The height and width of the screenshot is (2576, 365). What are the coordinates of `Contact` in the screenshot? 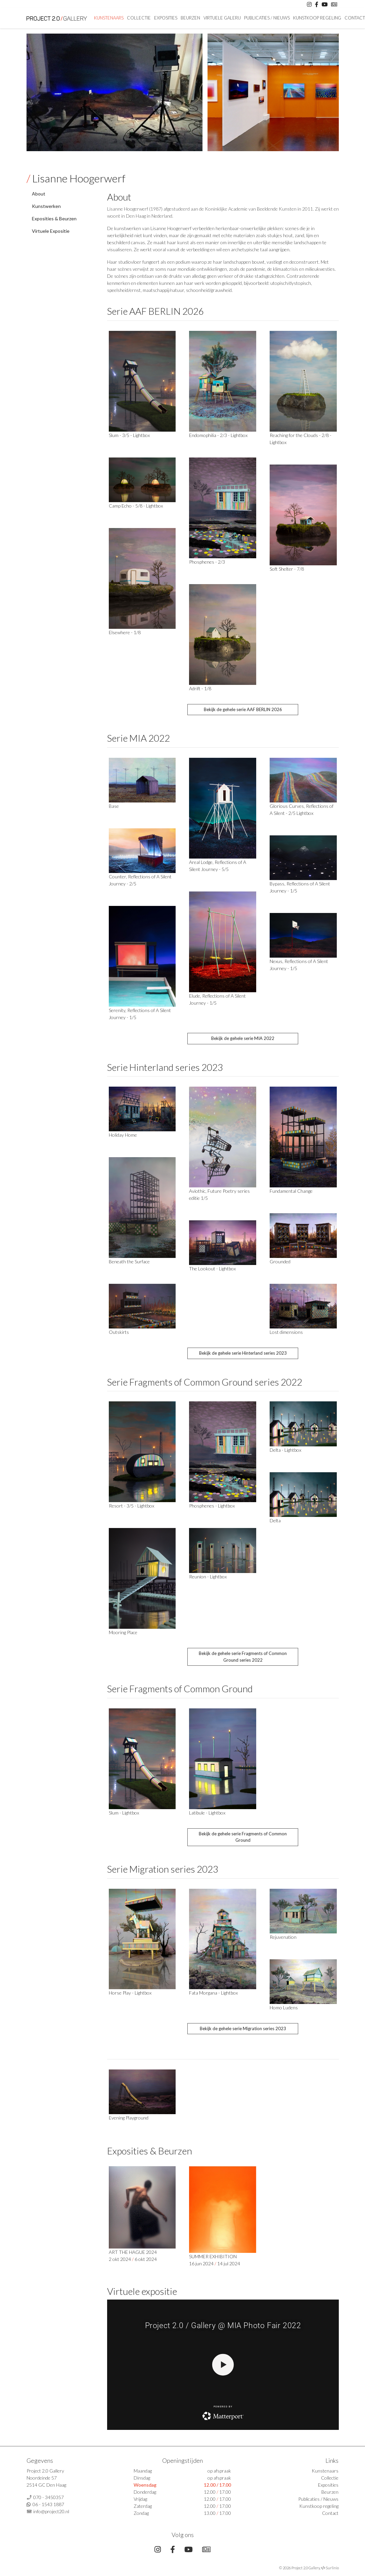 It's located at (330, 2513).